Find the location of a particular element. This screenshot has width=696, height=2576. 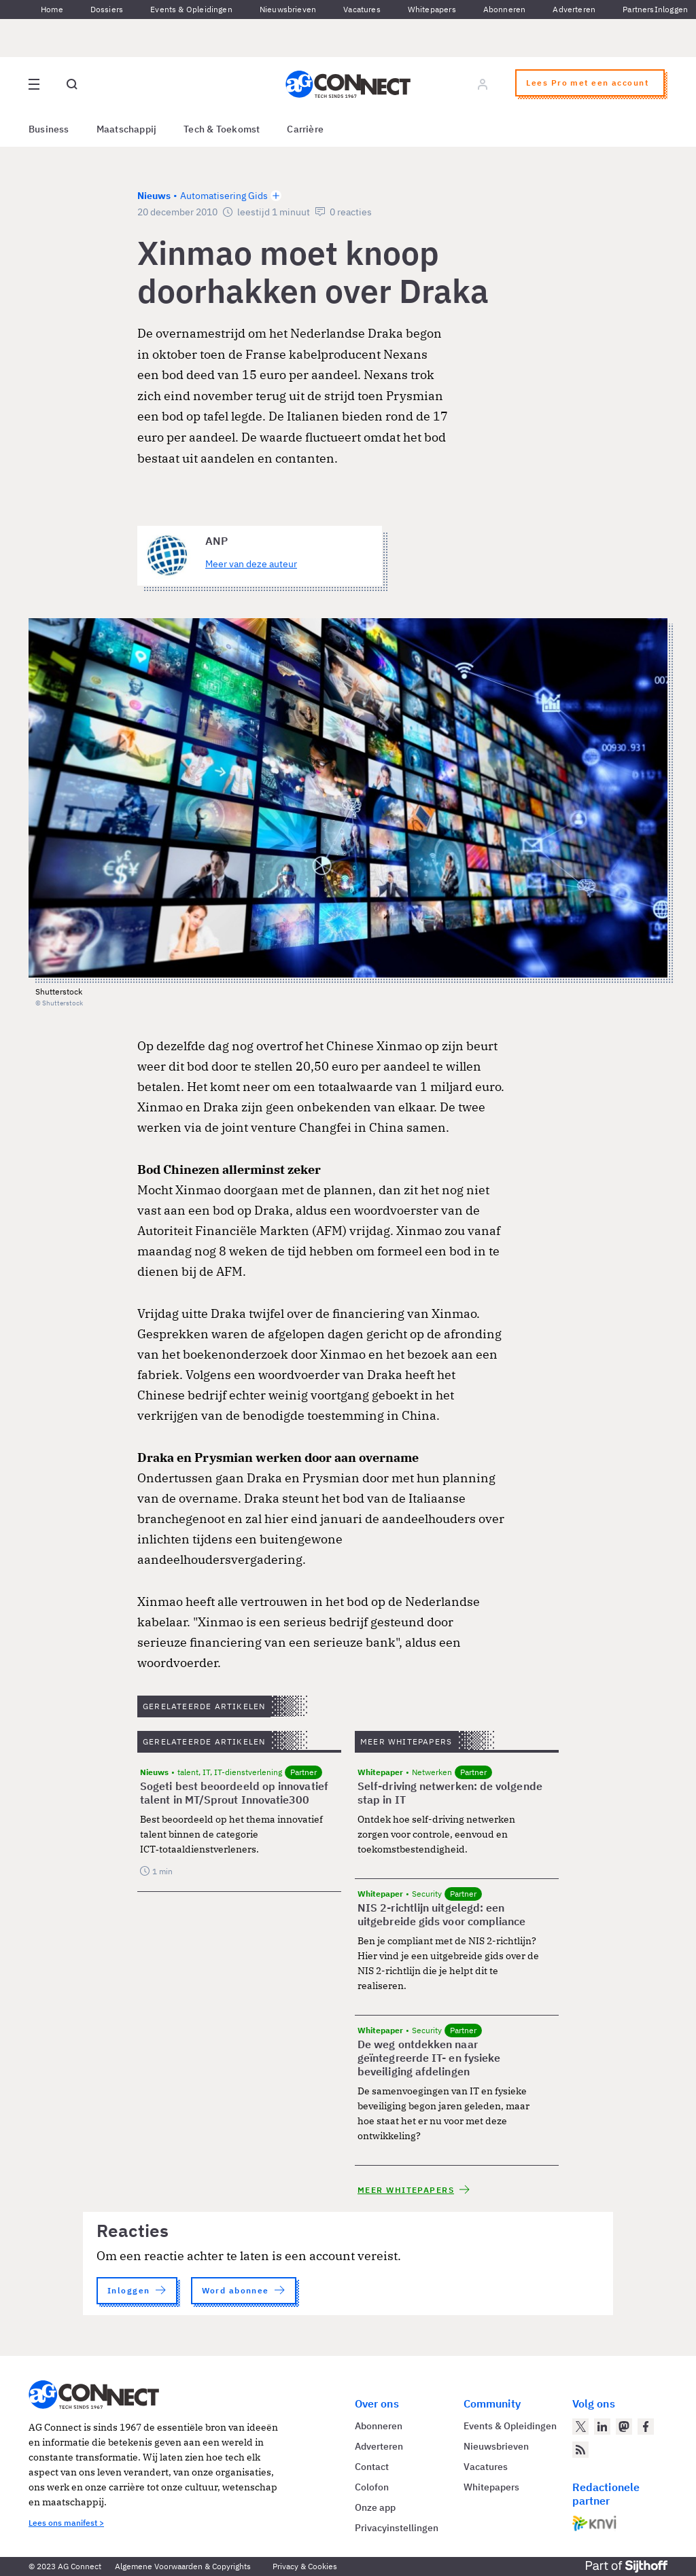

Algemene Voorwaarden & Copyrights is located at coordinates (183, 2566).